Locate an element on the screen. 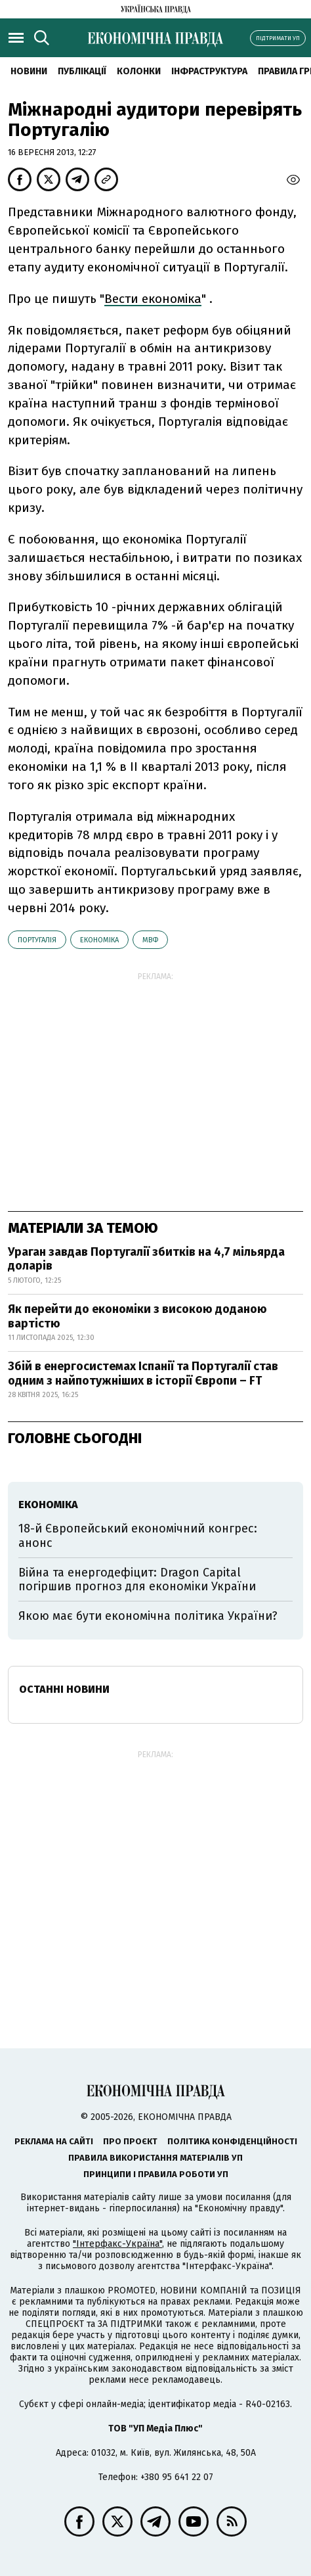  Реклама на сайті is located at coordinates (53, 2141).